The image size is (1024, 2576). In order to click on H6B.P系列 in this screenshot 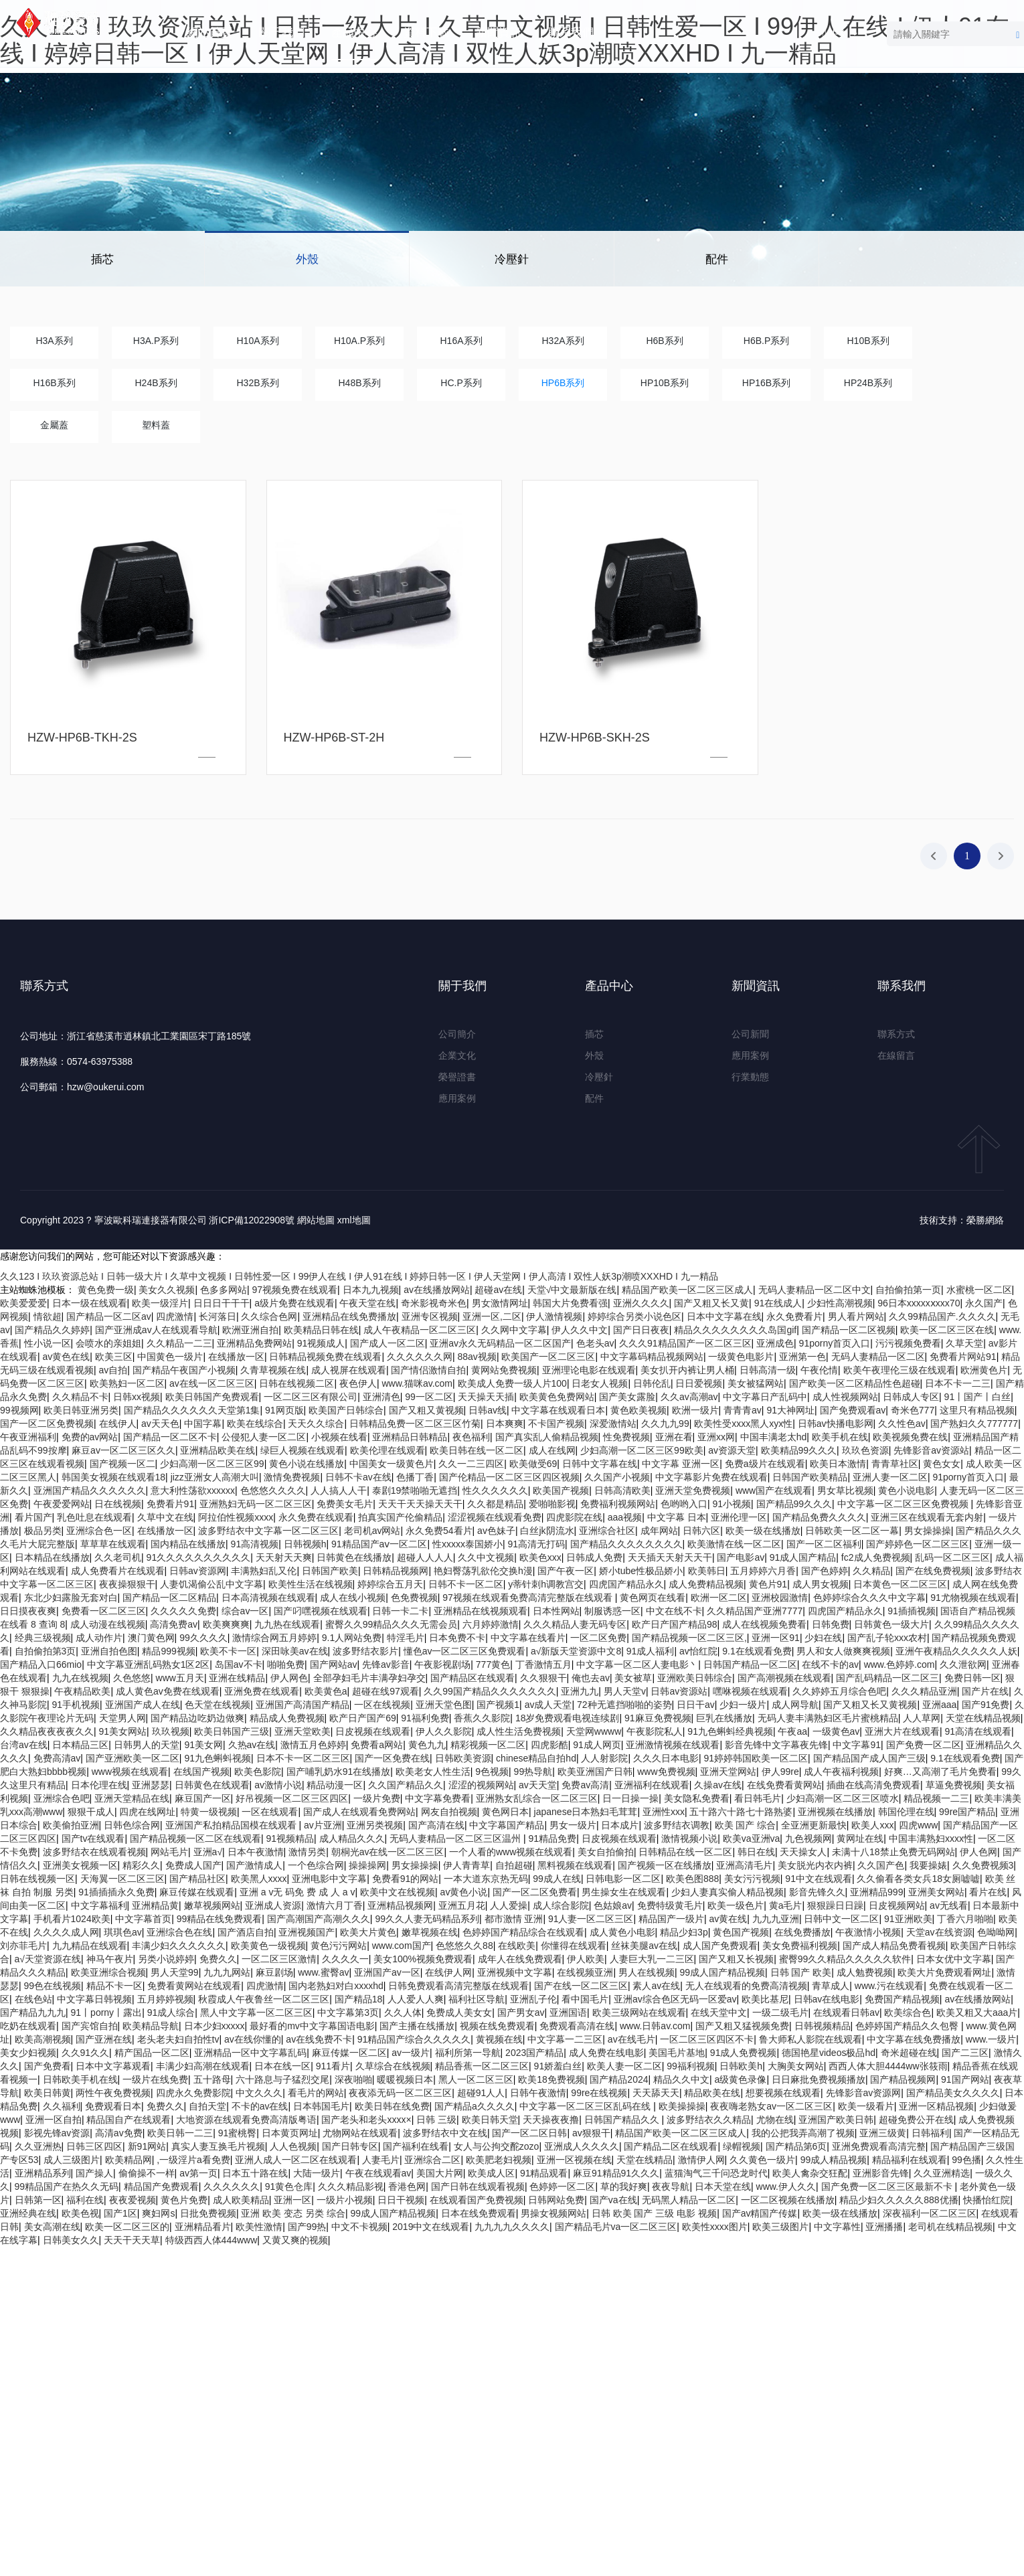, I will do `click(766, 340)`.